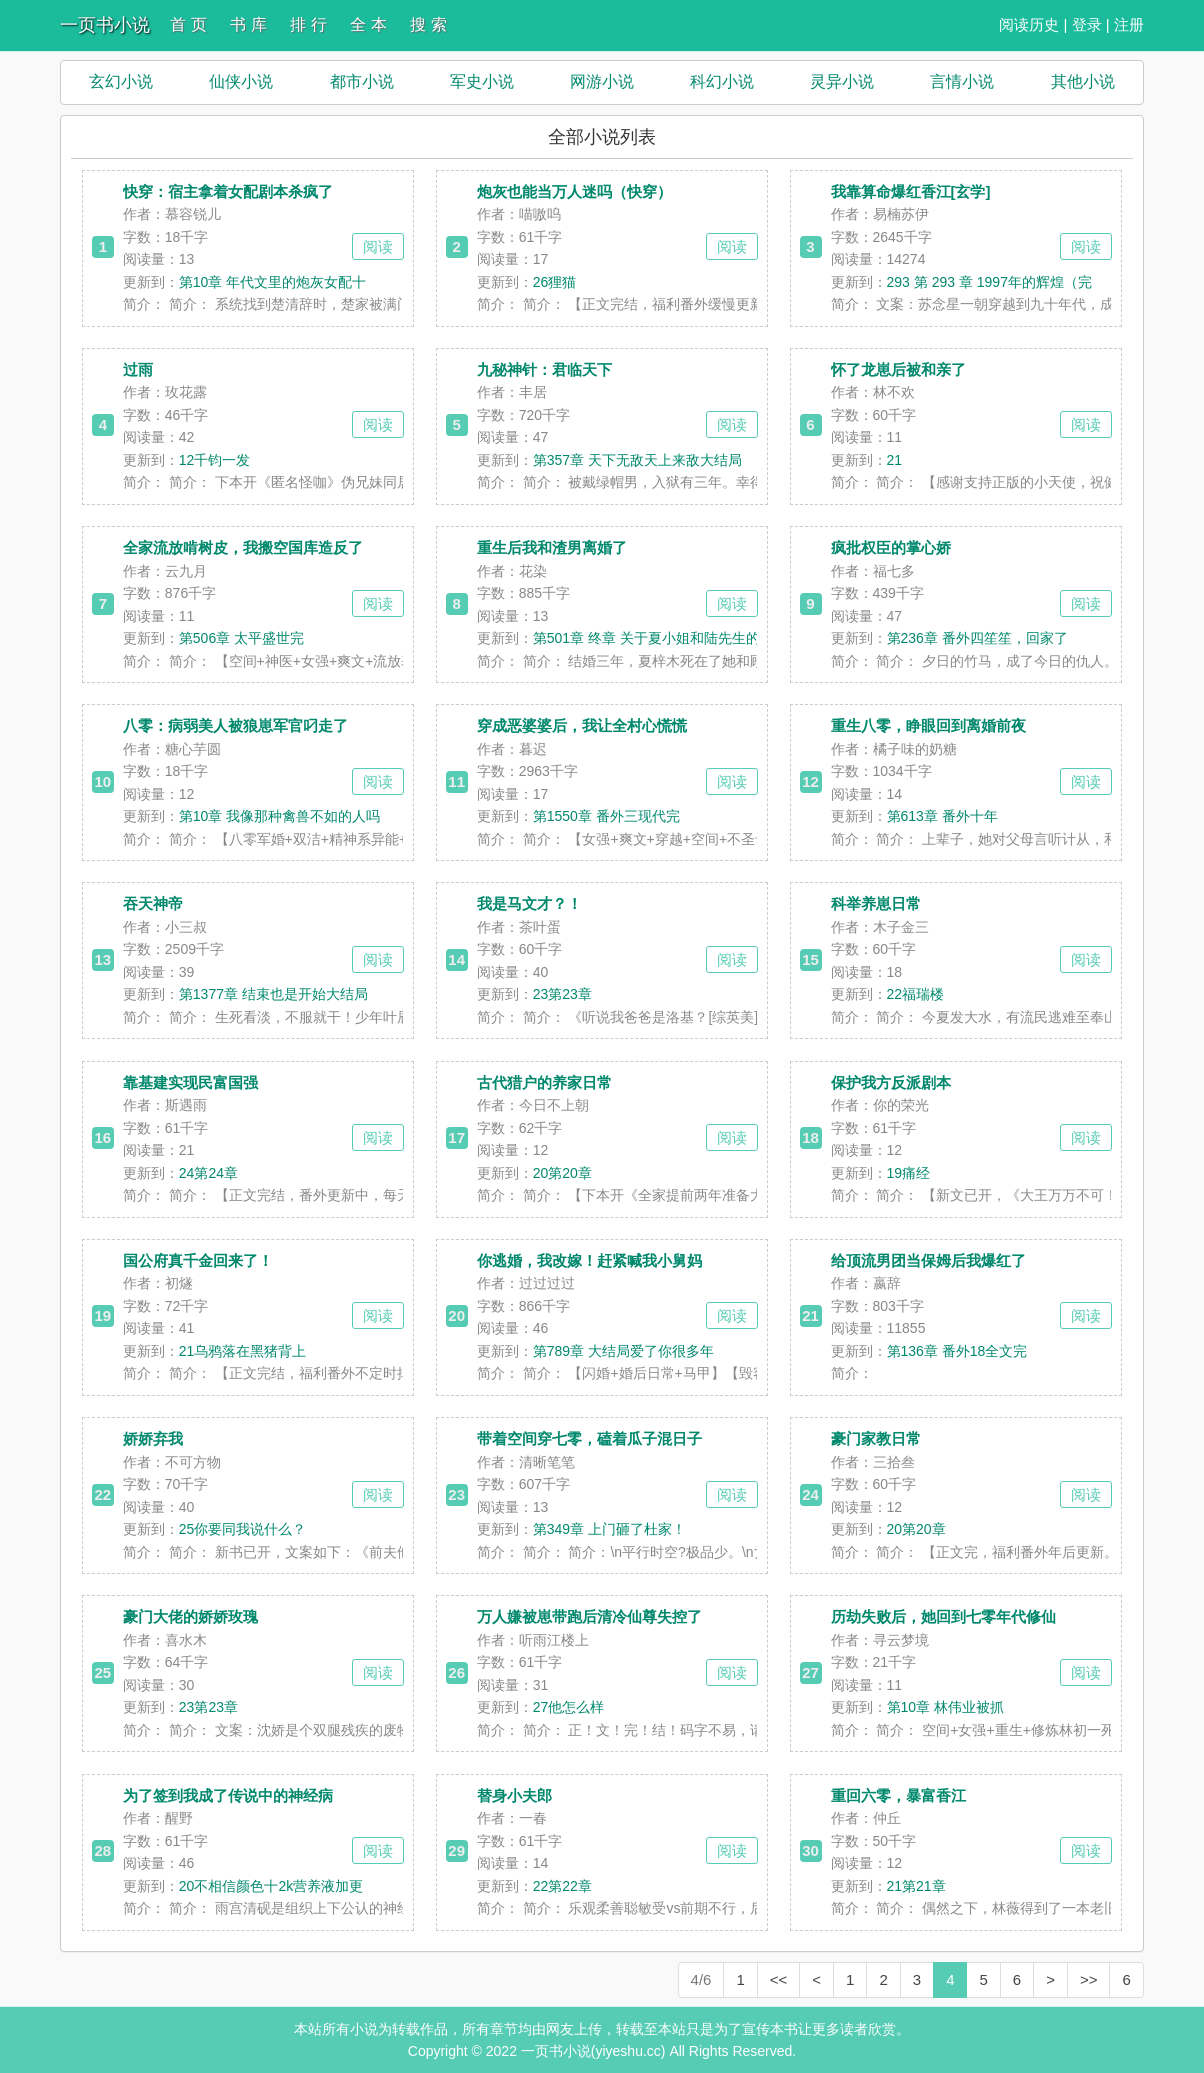  Describe the element at coordinates (188, 24) in the screenshot. I see `首 页` at that location.